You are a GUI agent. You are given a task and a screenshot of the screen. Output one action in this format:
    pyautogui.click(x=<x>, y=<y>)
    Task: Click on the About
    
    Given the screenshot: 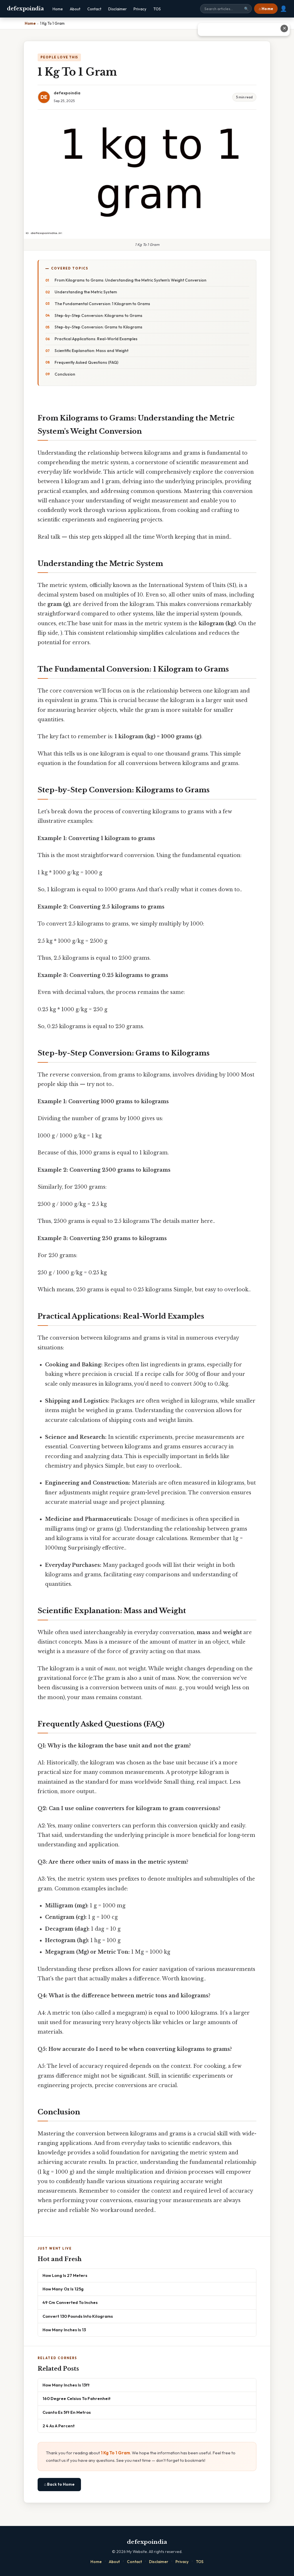 What is the action you would take?
    pyautogui.click(x=75, y=9)
    